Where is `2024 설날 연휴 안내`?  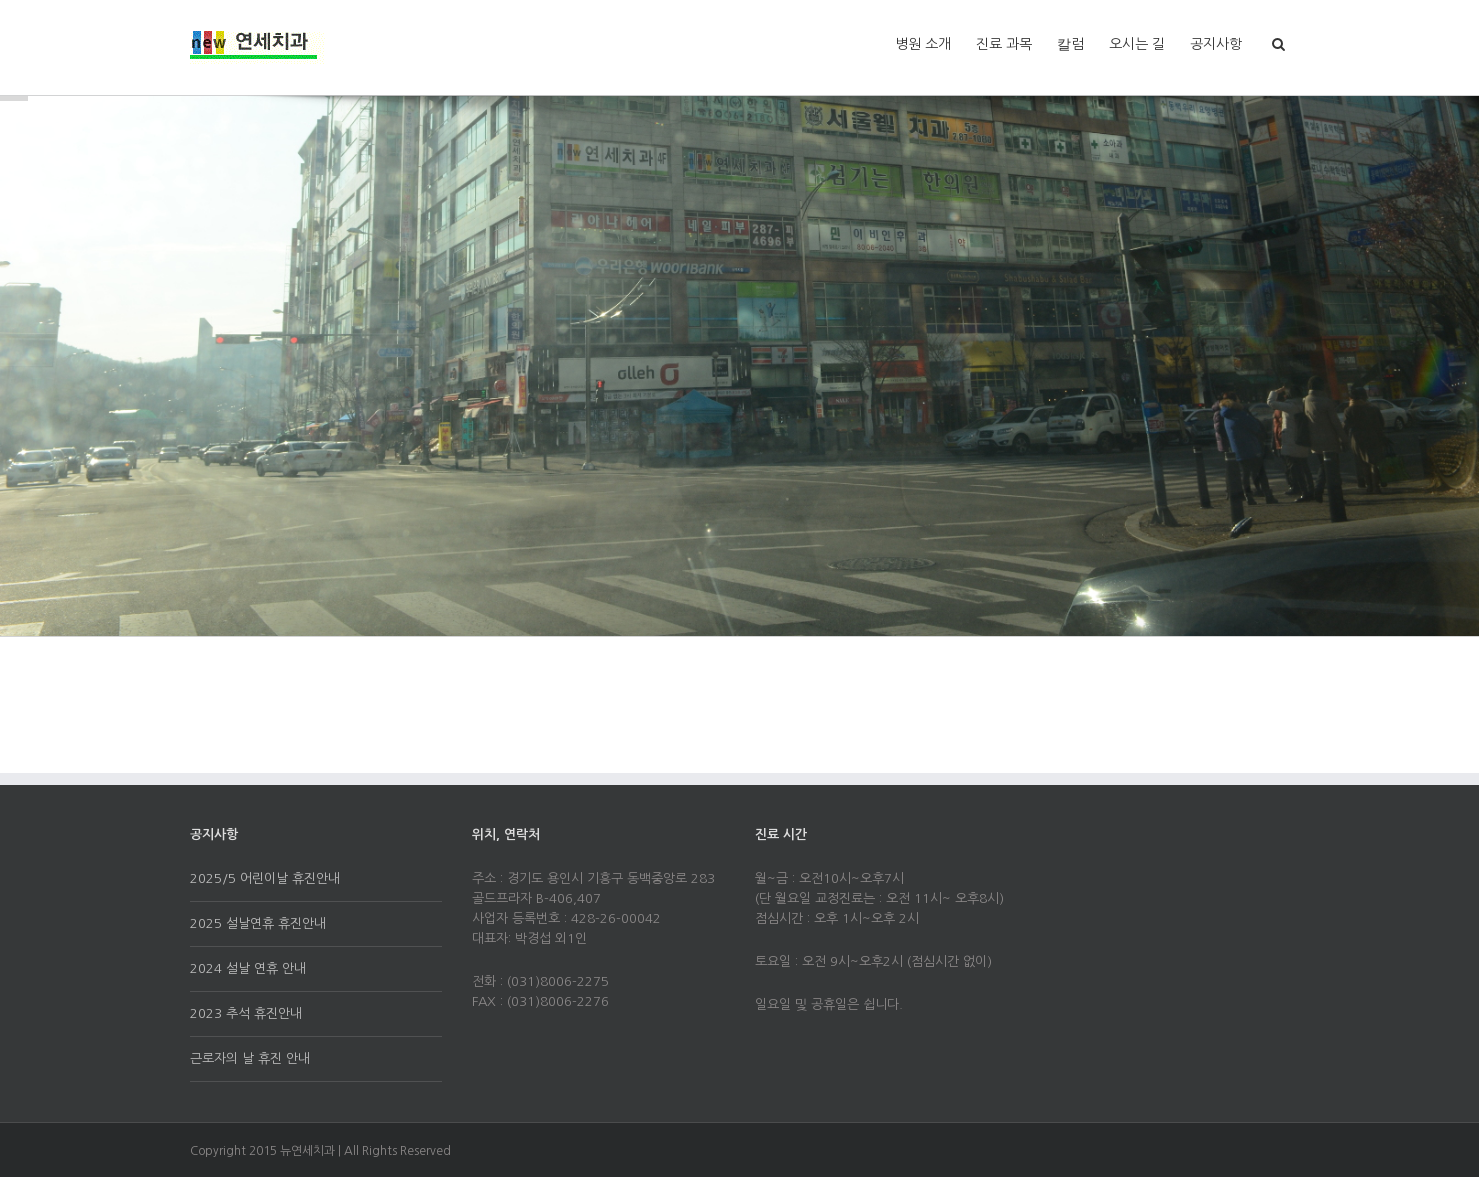
2024 설날 연휴 안내 is located at coordinates (248, 968).